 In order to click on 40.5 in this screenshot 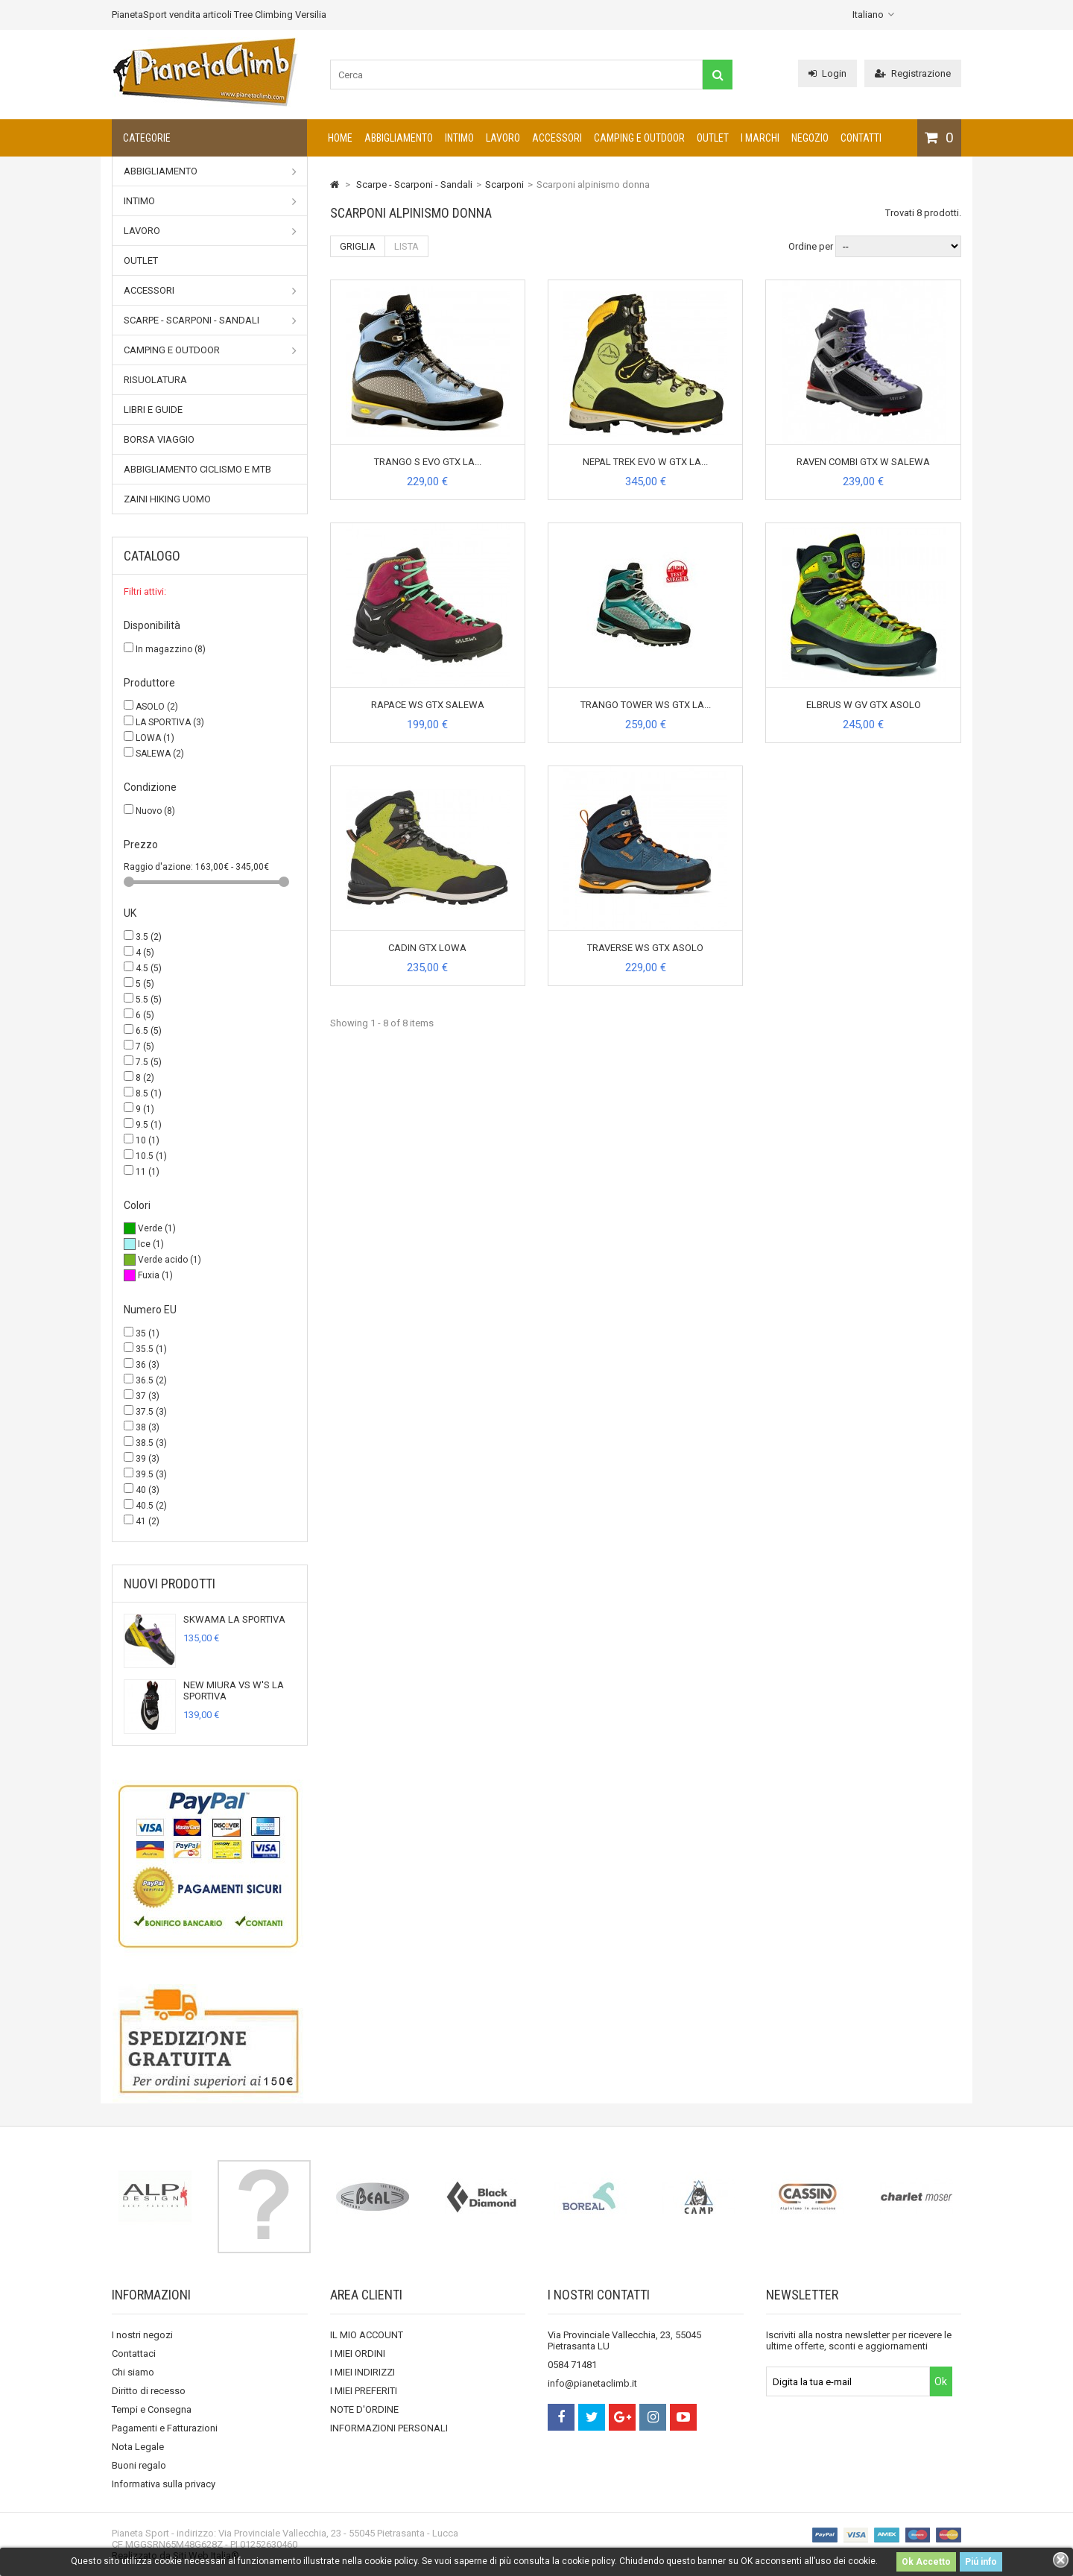, I will do `click(151, 1505)`.